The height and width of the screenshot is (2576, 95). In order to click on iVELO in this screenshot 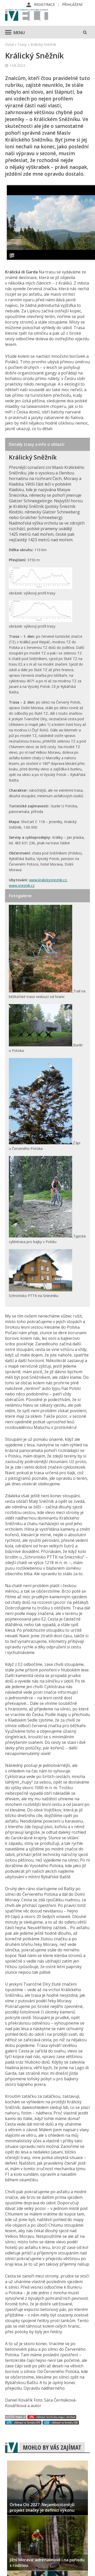, I will do `click(26, 15)`.